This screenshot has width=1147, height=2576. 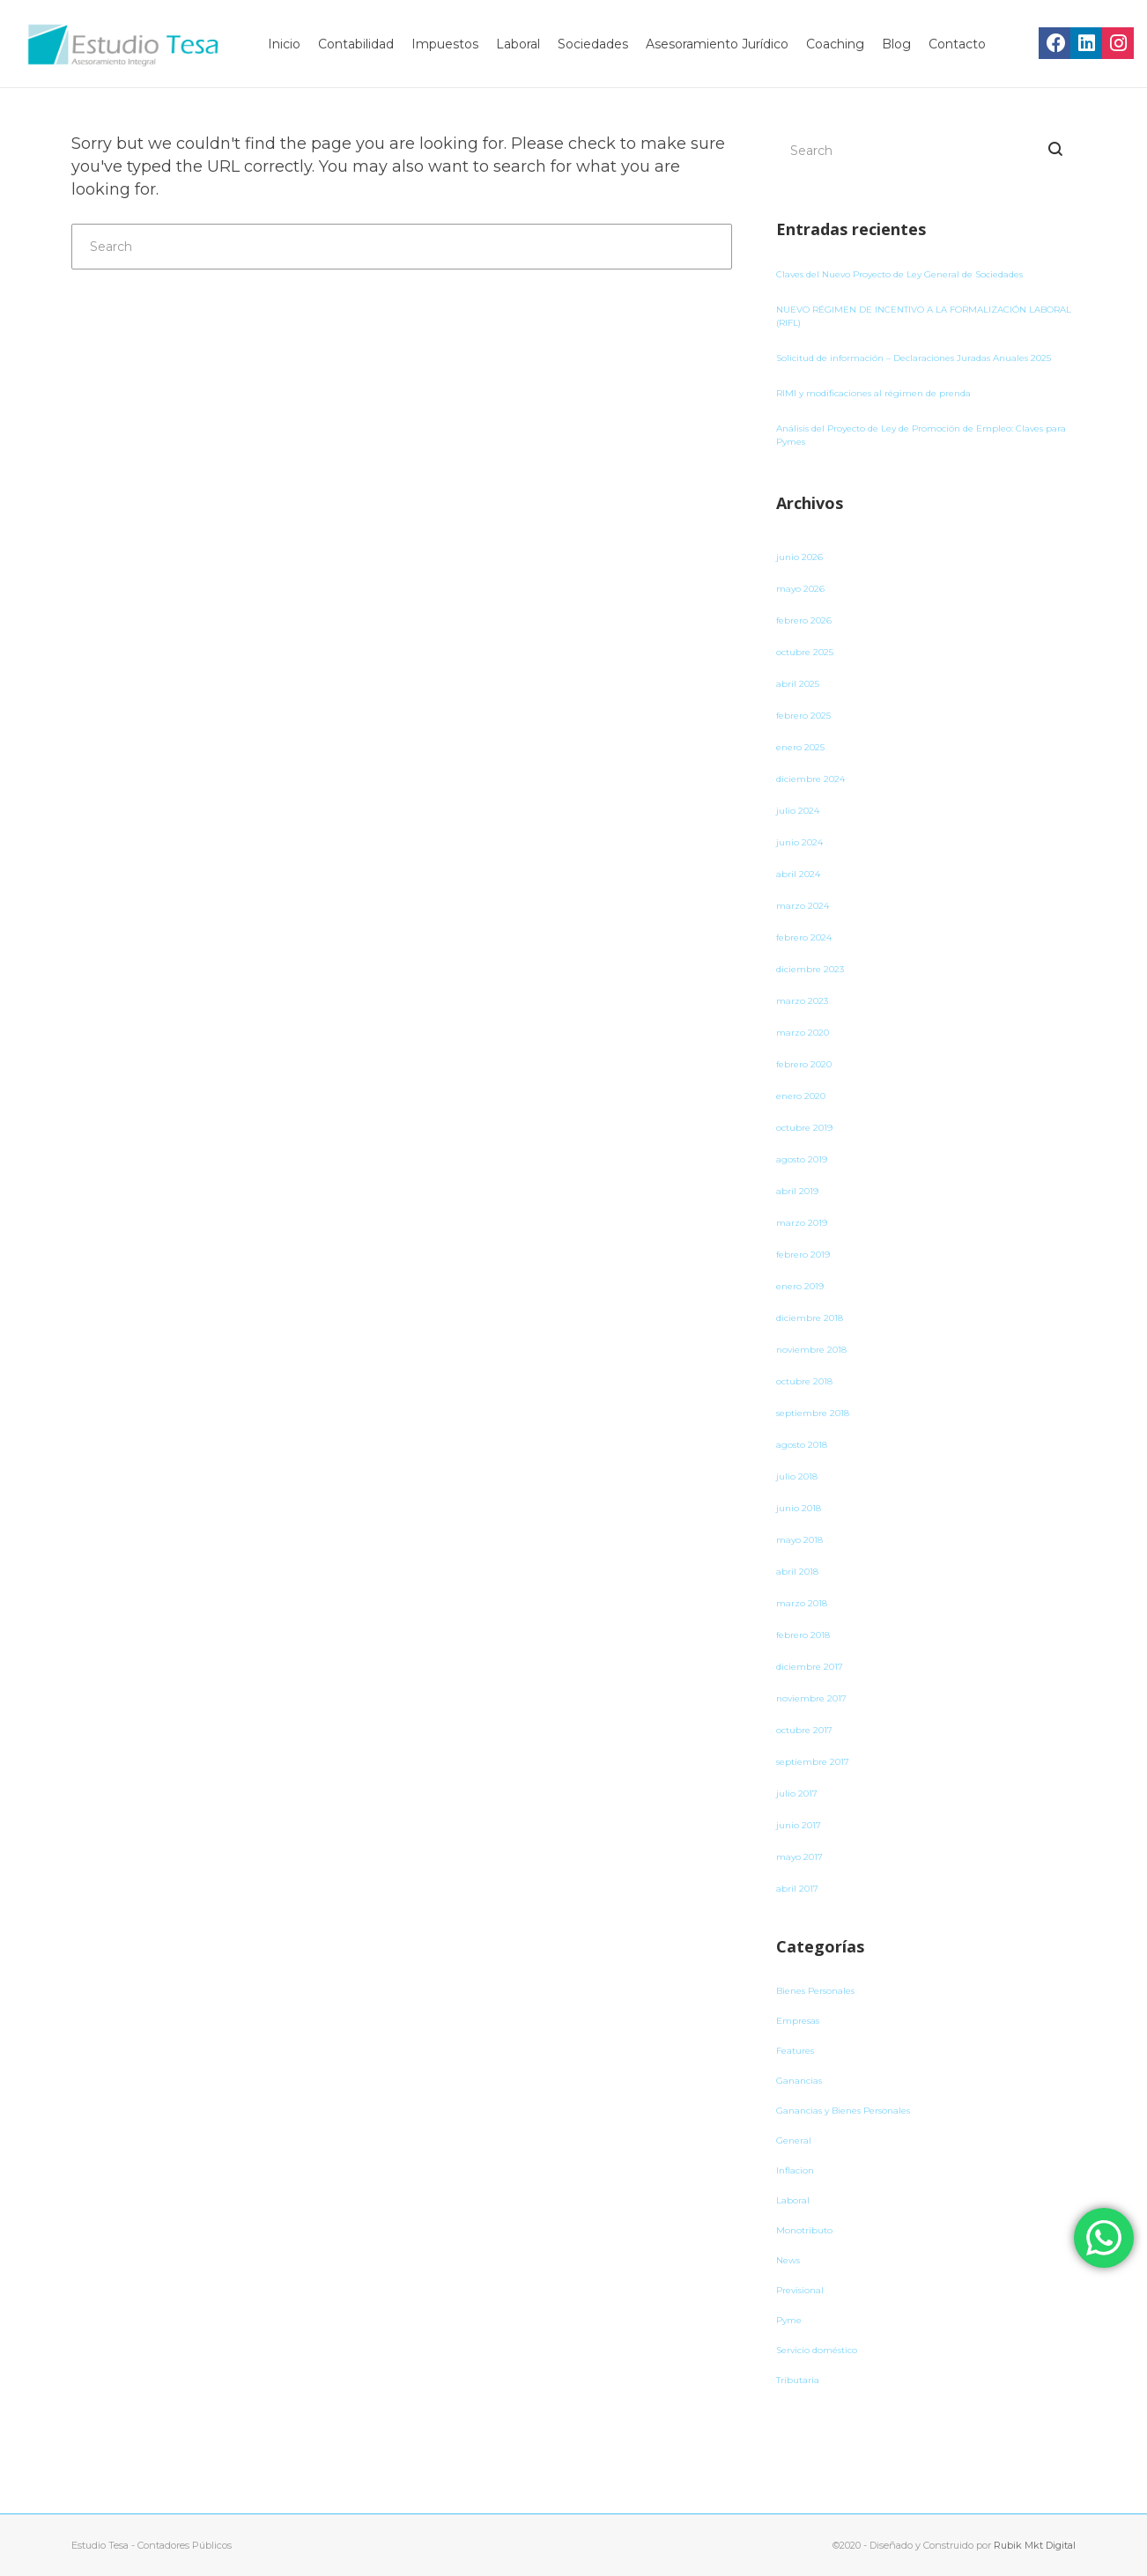 I want to click on marzo 2023, so click(x=802, y=1001).